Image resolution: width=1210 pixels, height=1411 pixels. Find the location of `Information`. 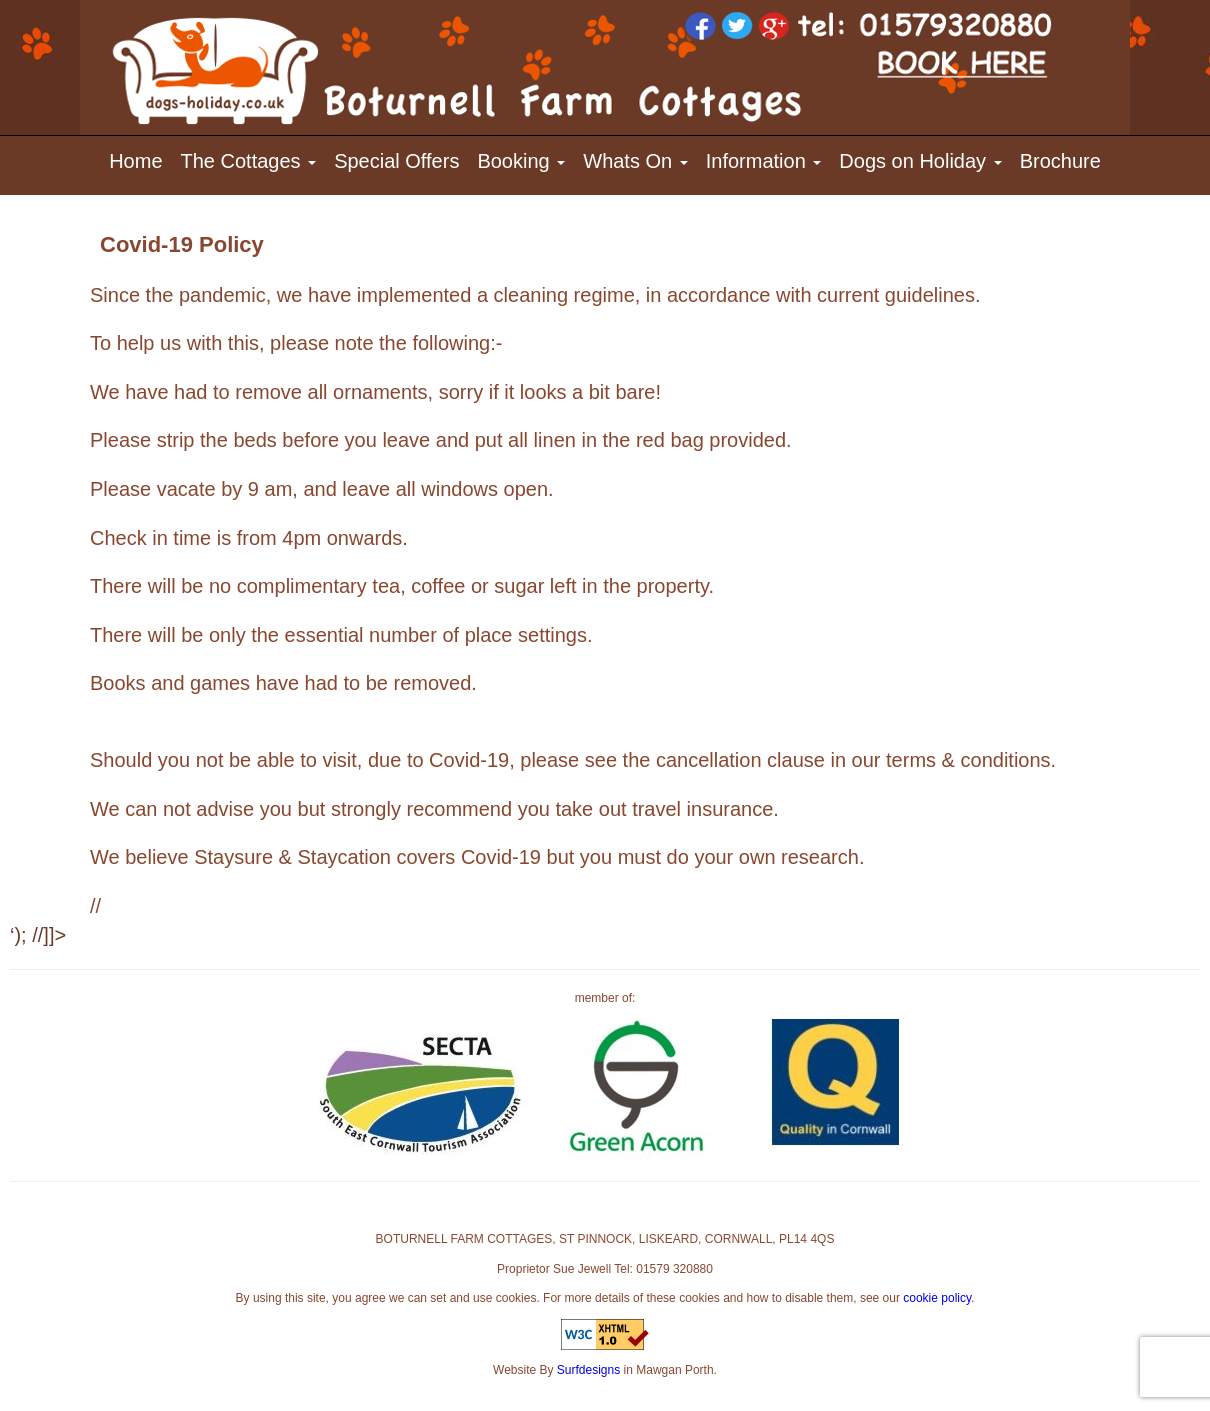

Information is located at coordinates (764, 161).